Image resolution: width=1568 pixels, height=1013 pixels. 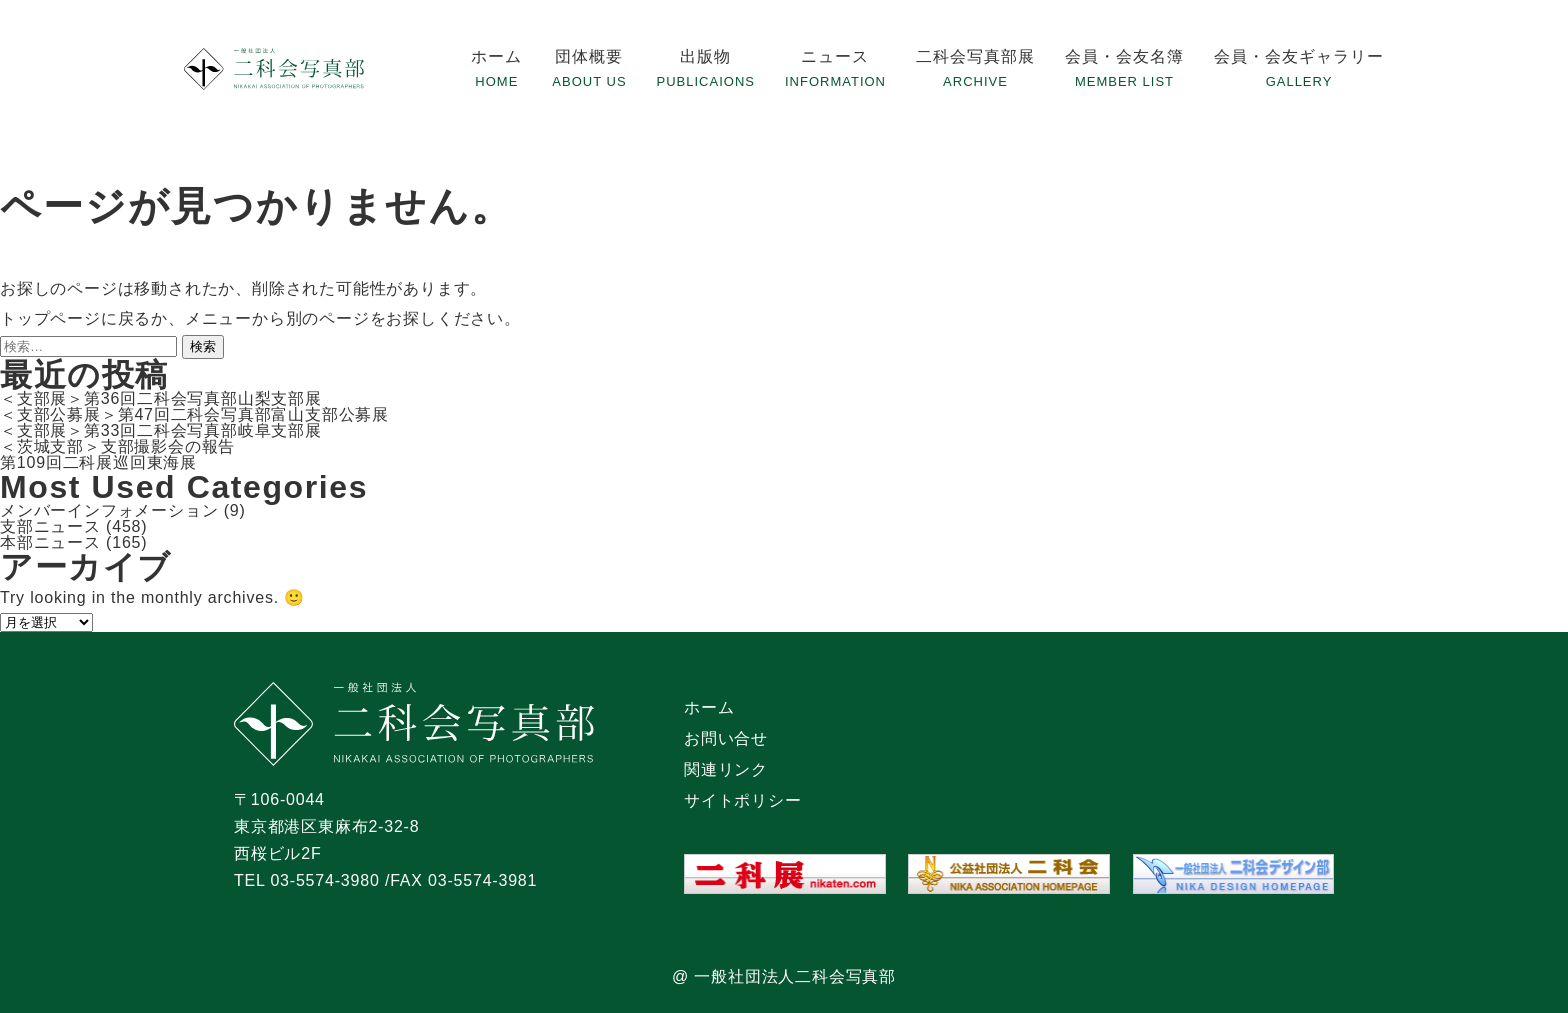 What do you see at coordinates (705, 57) in the screenshot?
I see `出版物` at bounding box center [705, 57].